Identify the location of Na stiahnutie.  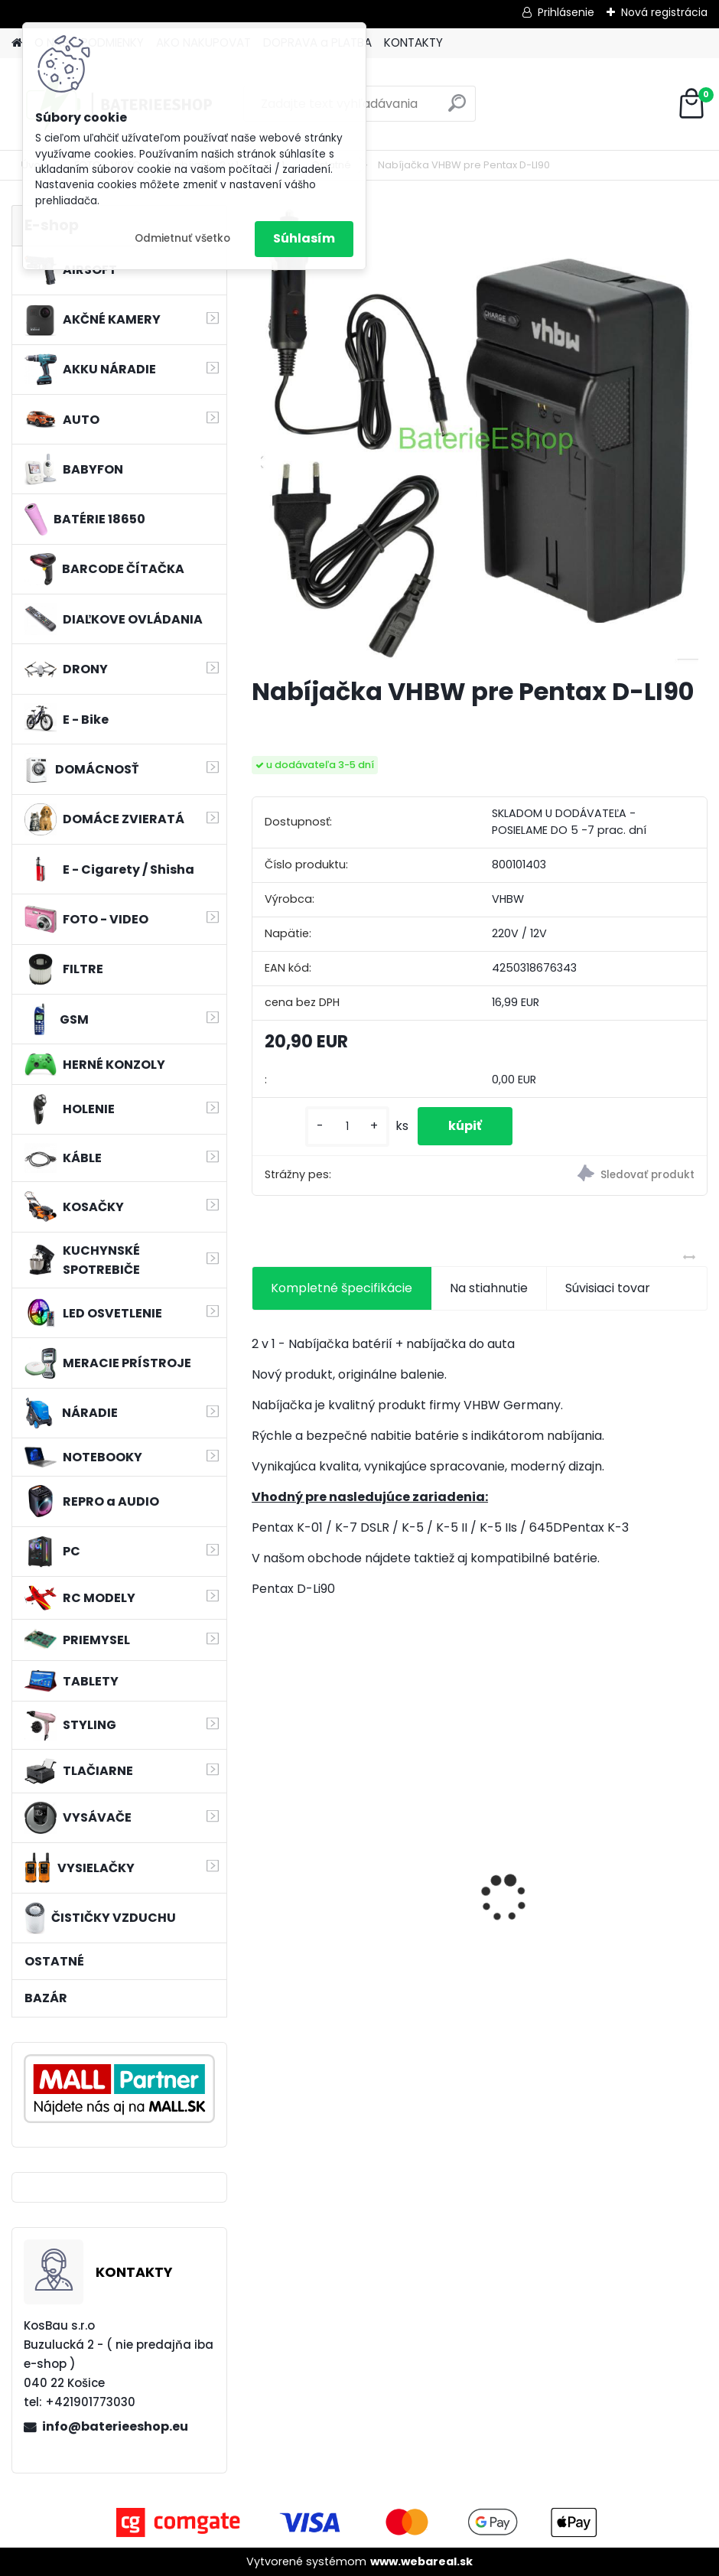
(489, 1288).